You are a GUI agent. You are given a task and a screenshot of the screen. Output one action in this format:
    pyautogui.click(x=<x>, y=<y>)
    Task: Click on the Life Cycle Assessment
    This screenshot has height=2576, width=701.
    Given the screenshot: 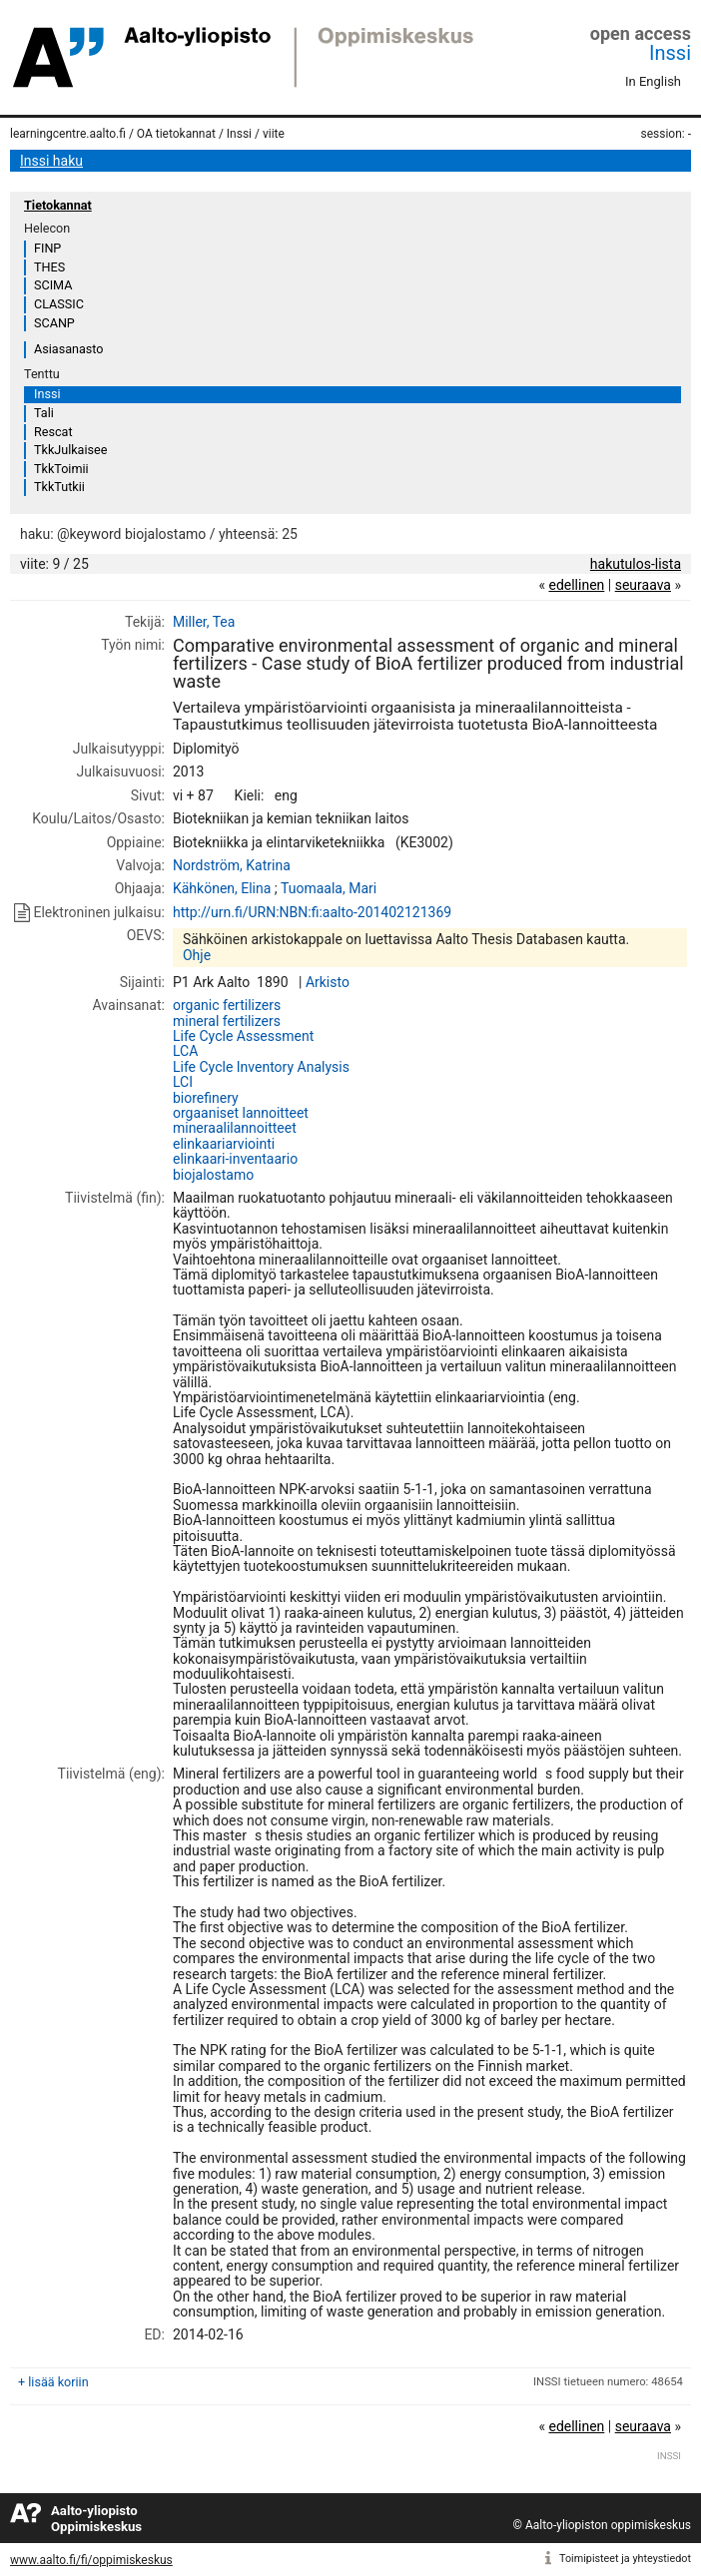 What is the action you would take?
    pyautogui.click(x=243, y=1036)
    